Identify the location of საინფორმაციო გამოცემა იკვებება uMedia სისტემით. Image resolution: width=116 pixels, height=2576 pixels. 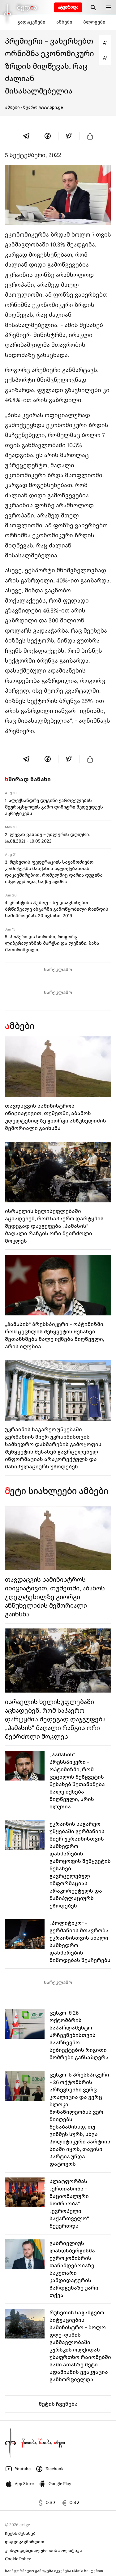
(54, 2571).